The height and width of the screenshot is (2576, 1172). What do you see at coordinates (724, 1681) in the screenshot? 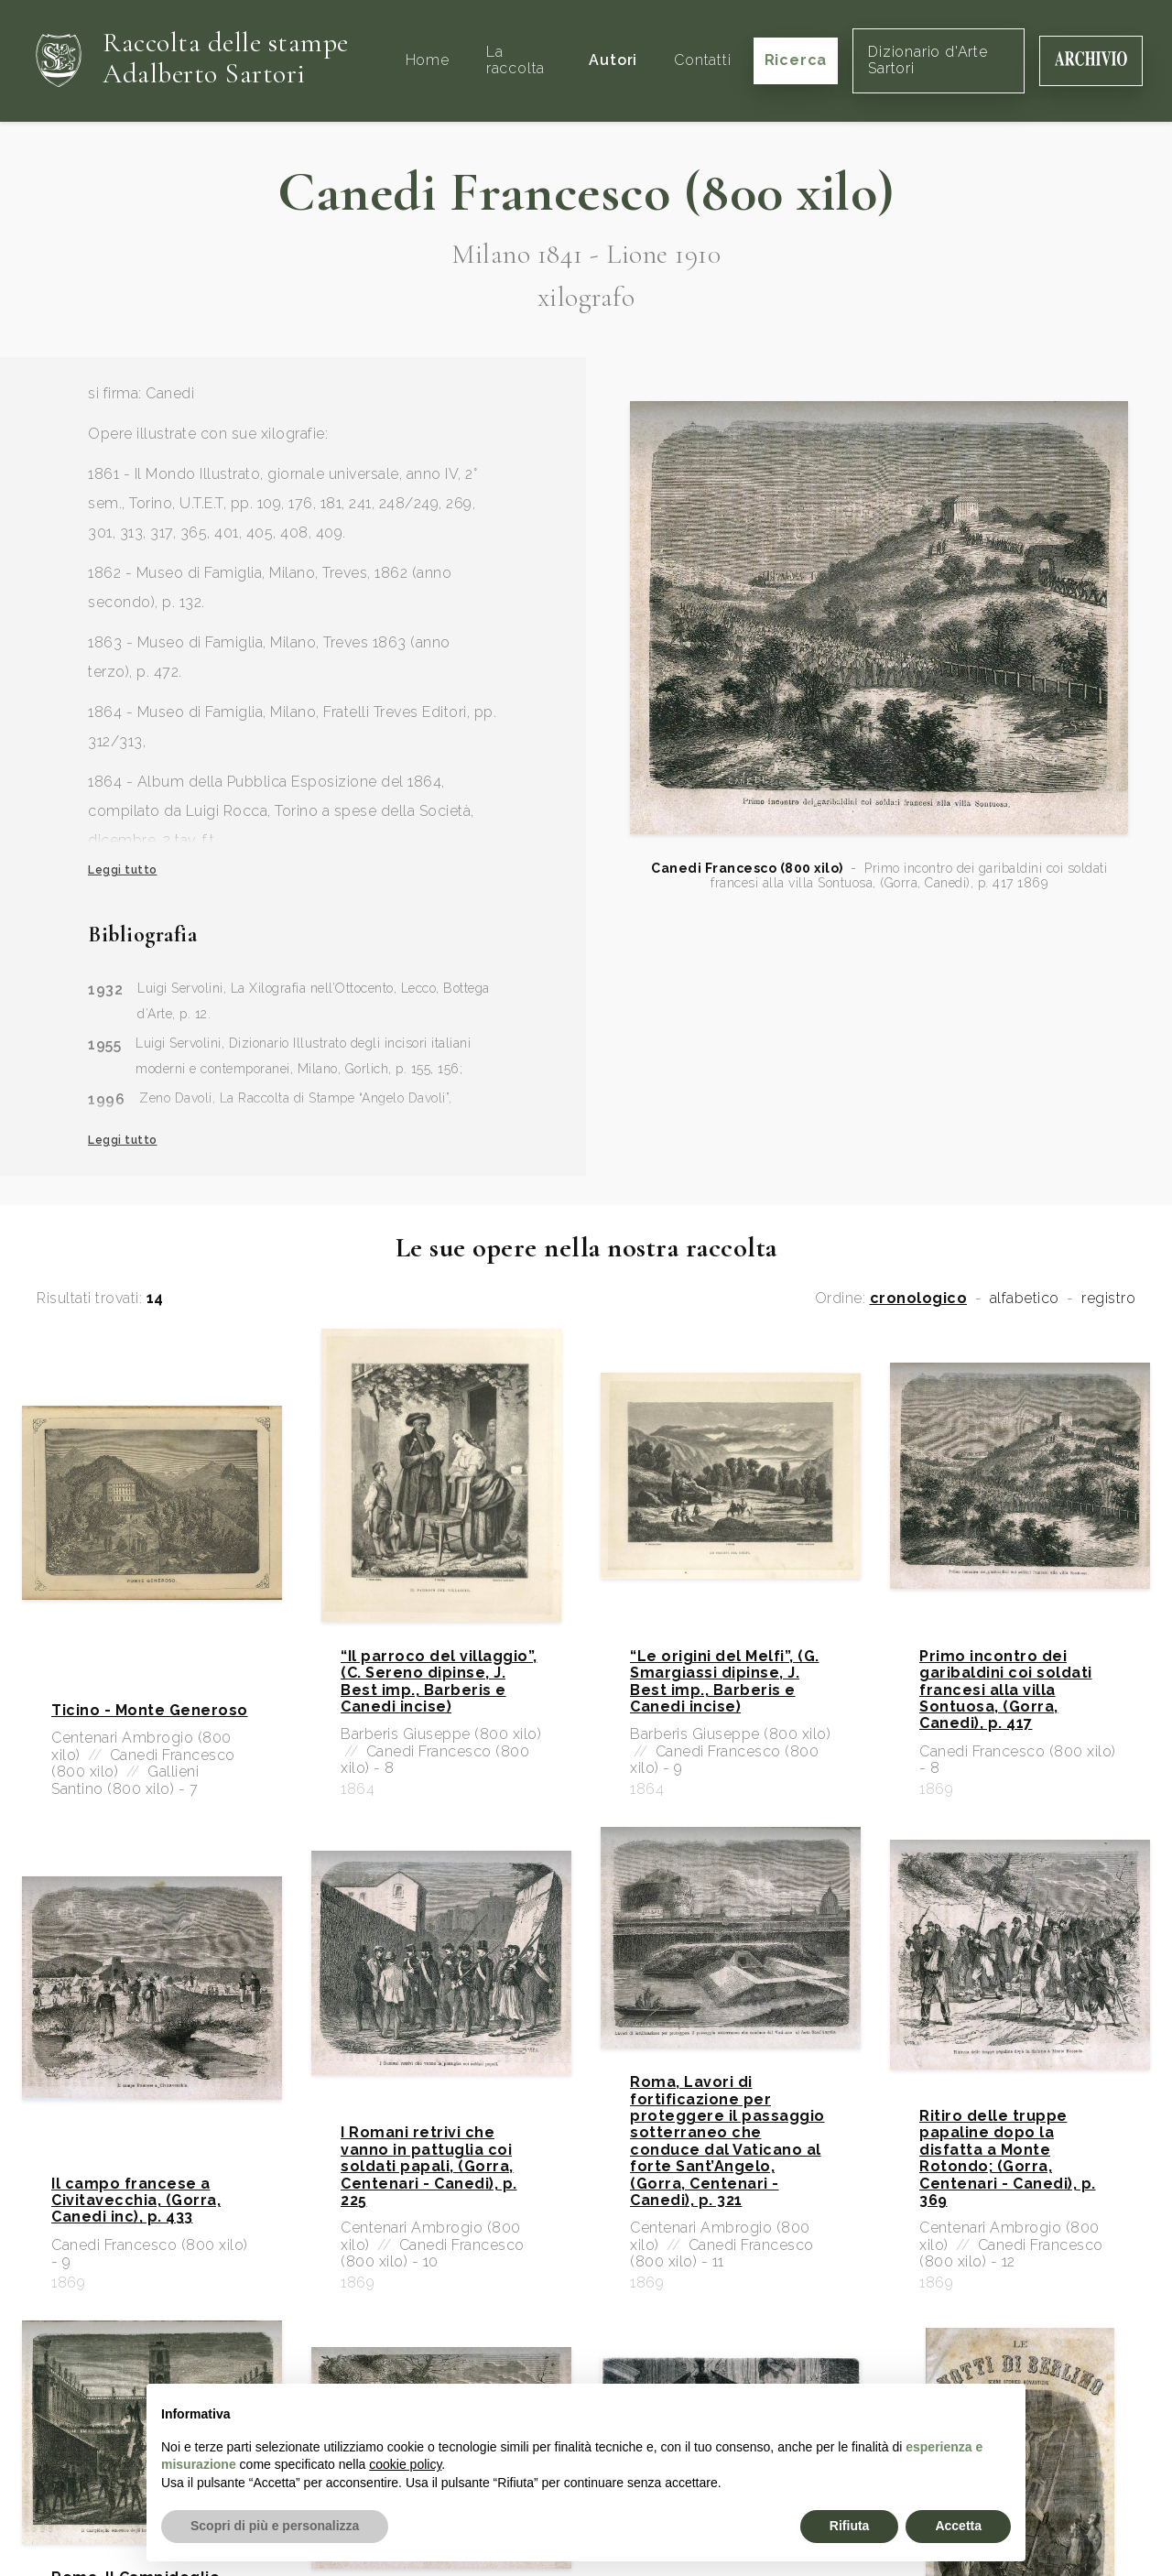
I see `“Le origini del Melfi”, (G. Smargiassi dipinse, J. Best imp., Barberis e Canedi incise)` at bounding box center [724, 1681].